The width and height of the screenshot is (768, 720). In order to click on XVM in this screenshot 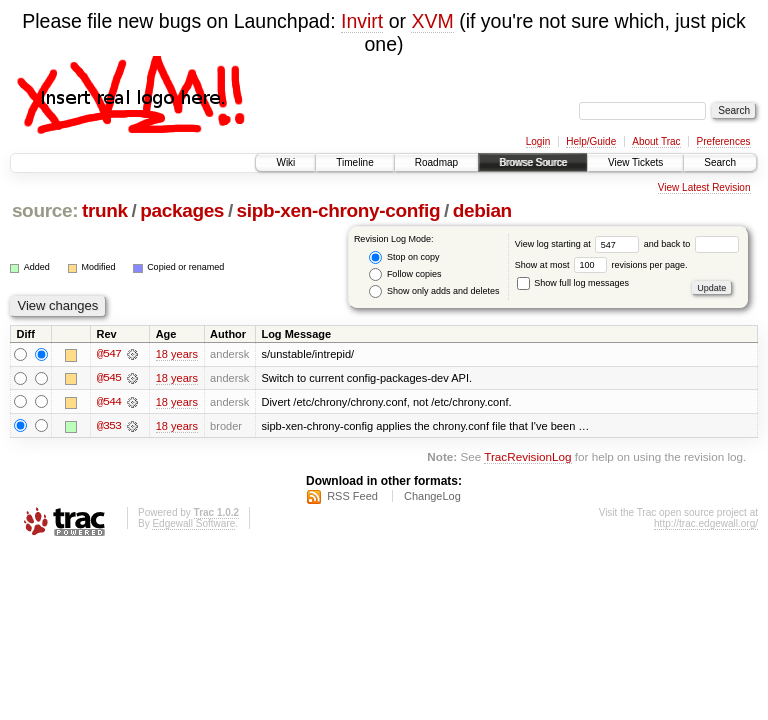, I will do `click(432, 21)`.